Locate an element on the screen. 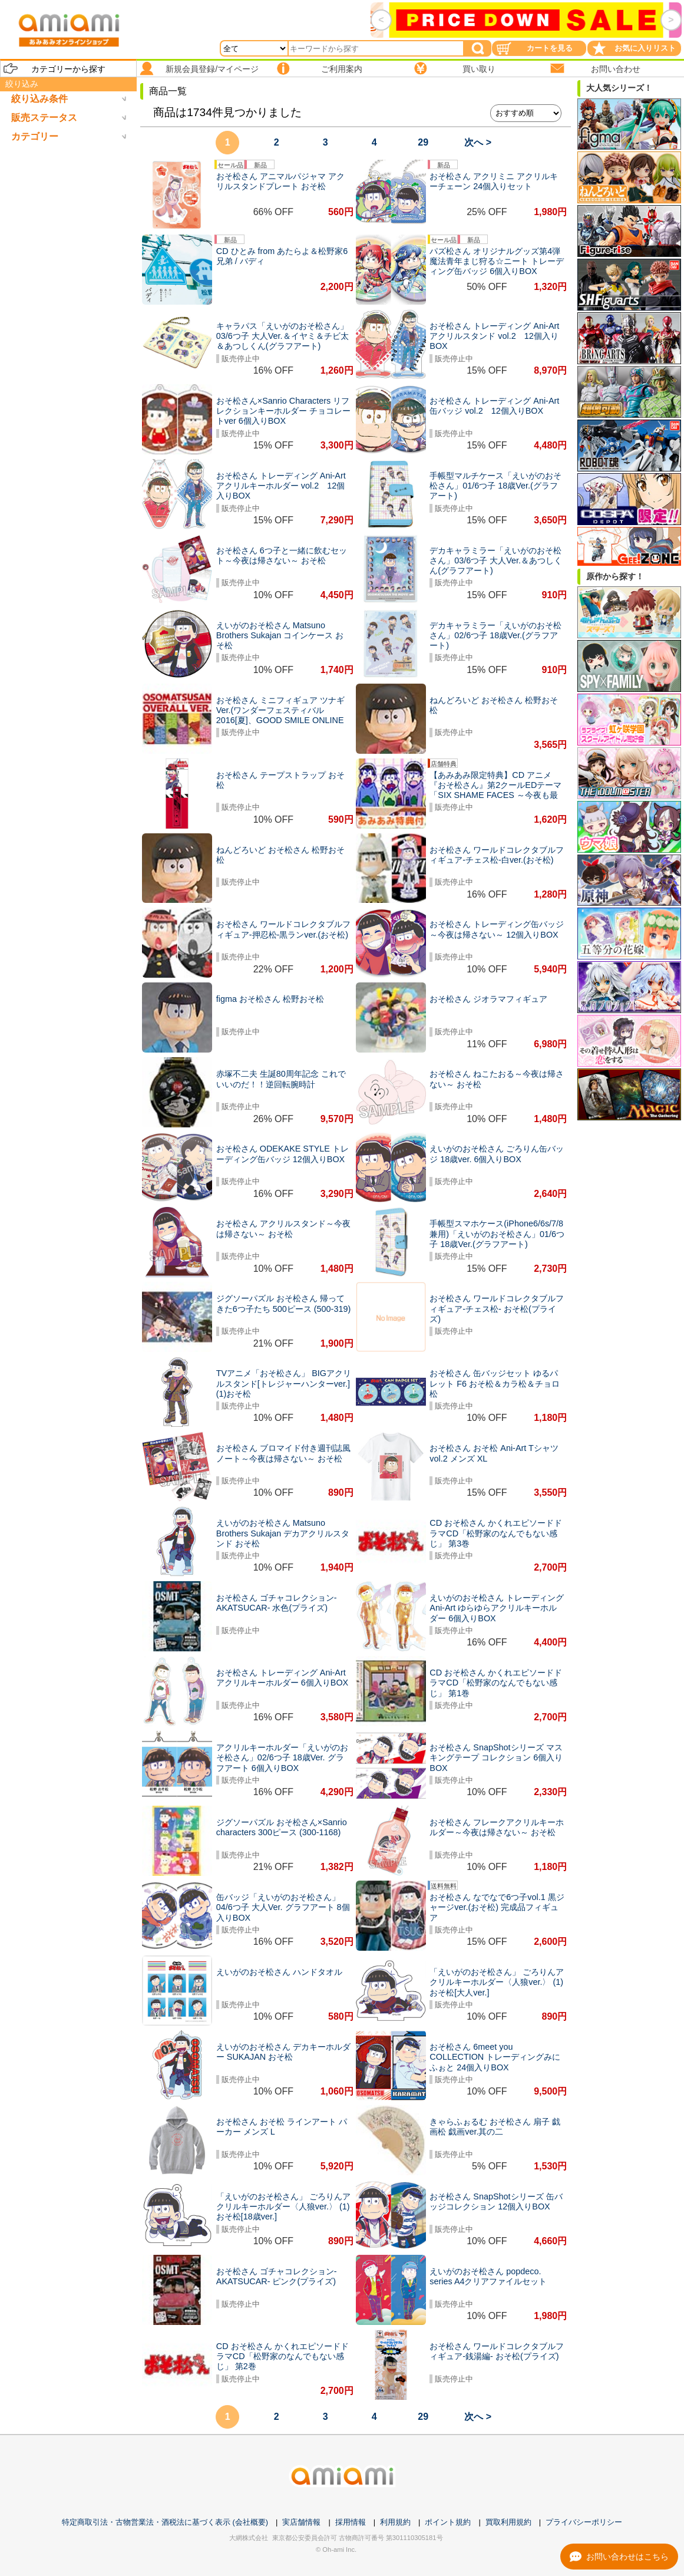 The width and height of the screenshot is (684, 2576). 実店舗情報 is located at coordinates (301, 2522).